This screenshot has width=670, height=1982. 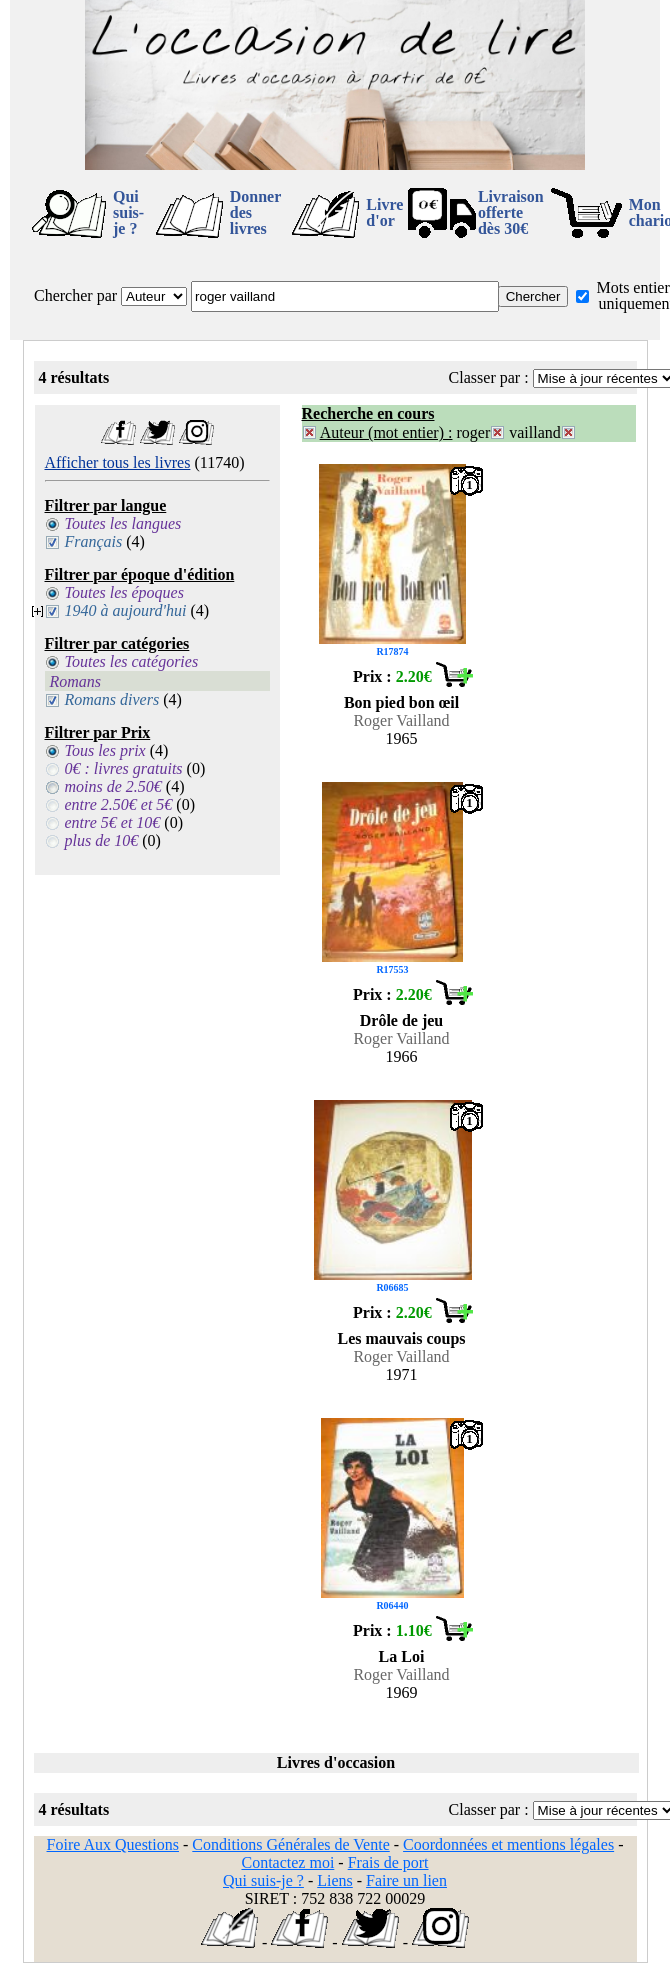 I want to click on Drôle de jeu, so click(x=402, y=1020).